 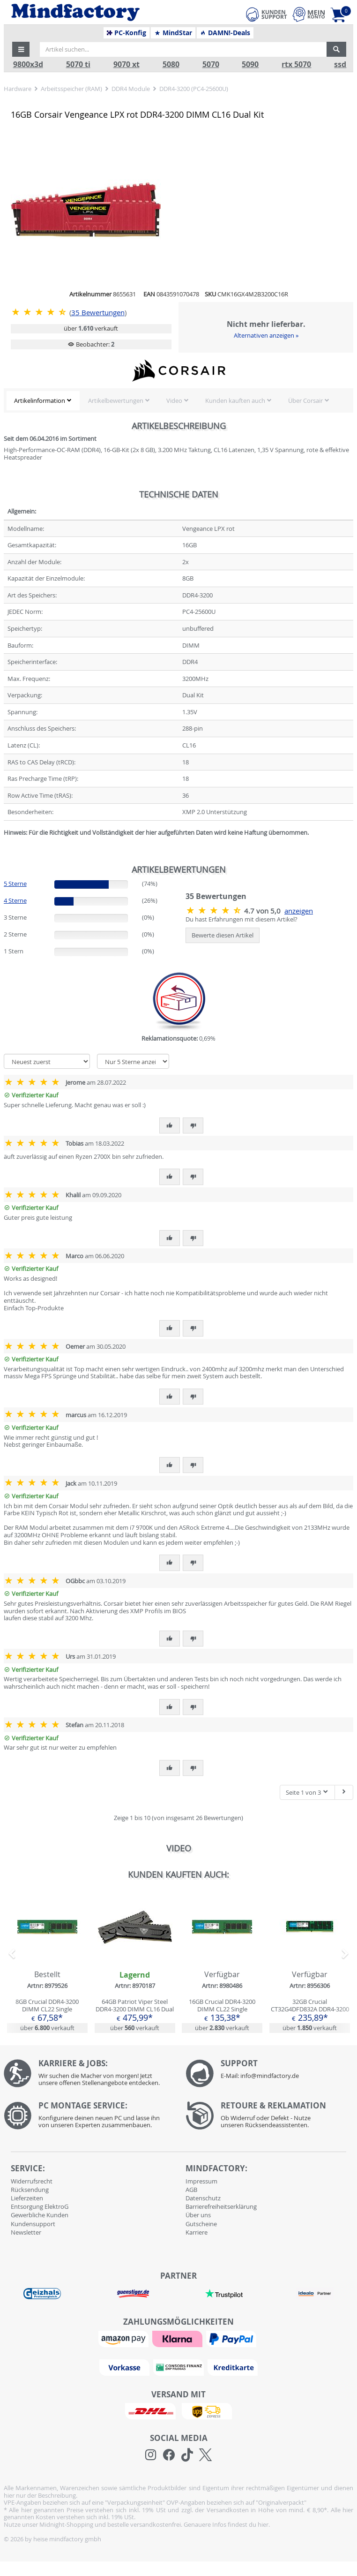 I want to click on Über Corsair, so click(x=305, y=400).